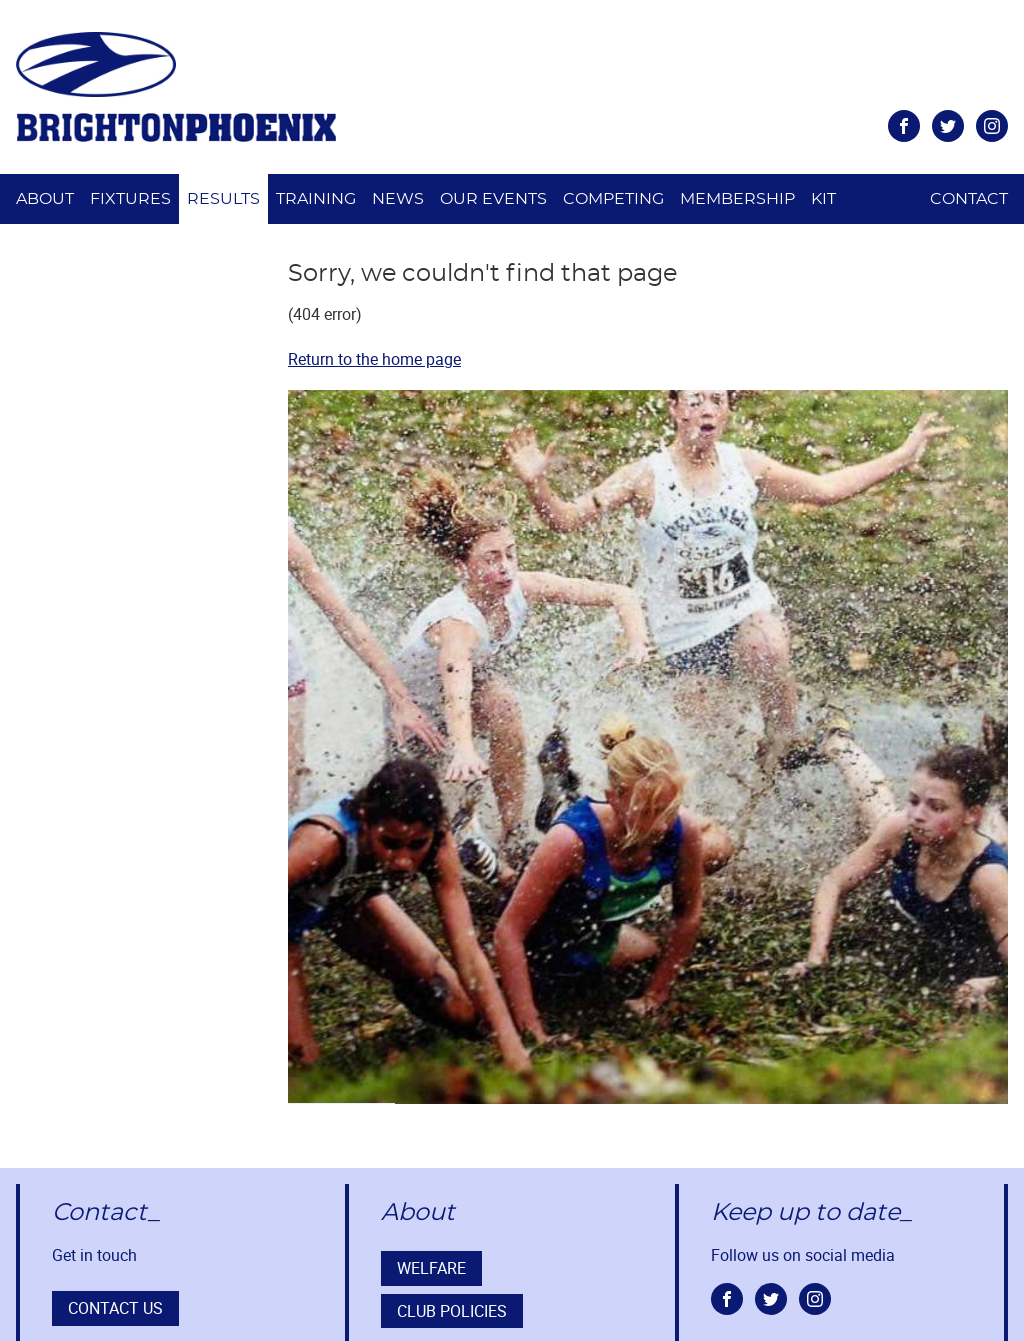  What do you see at coordinates (613, 199) in the screenshot?
I see `Competing` at bounding box center [613, 199].